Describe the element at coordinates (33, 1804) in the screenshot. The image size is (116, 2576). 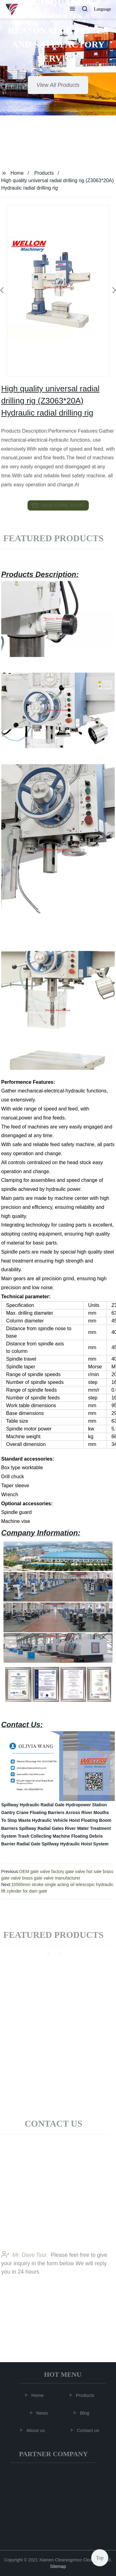
I see `Spillway Hydraulic Radial Gate` at that location.